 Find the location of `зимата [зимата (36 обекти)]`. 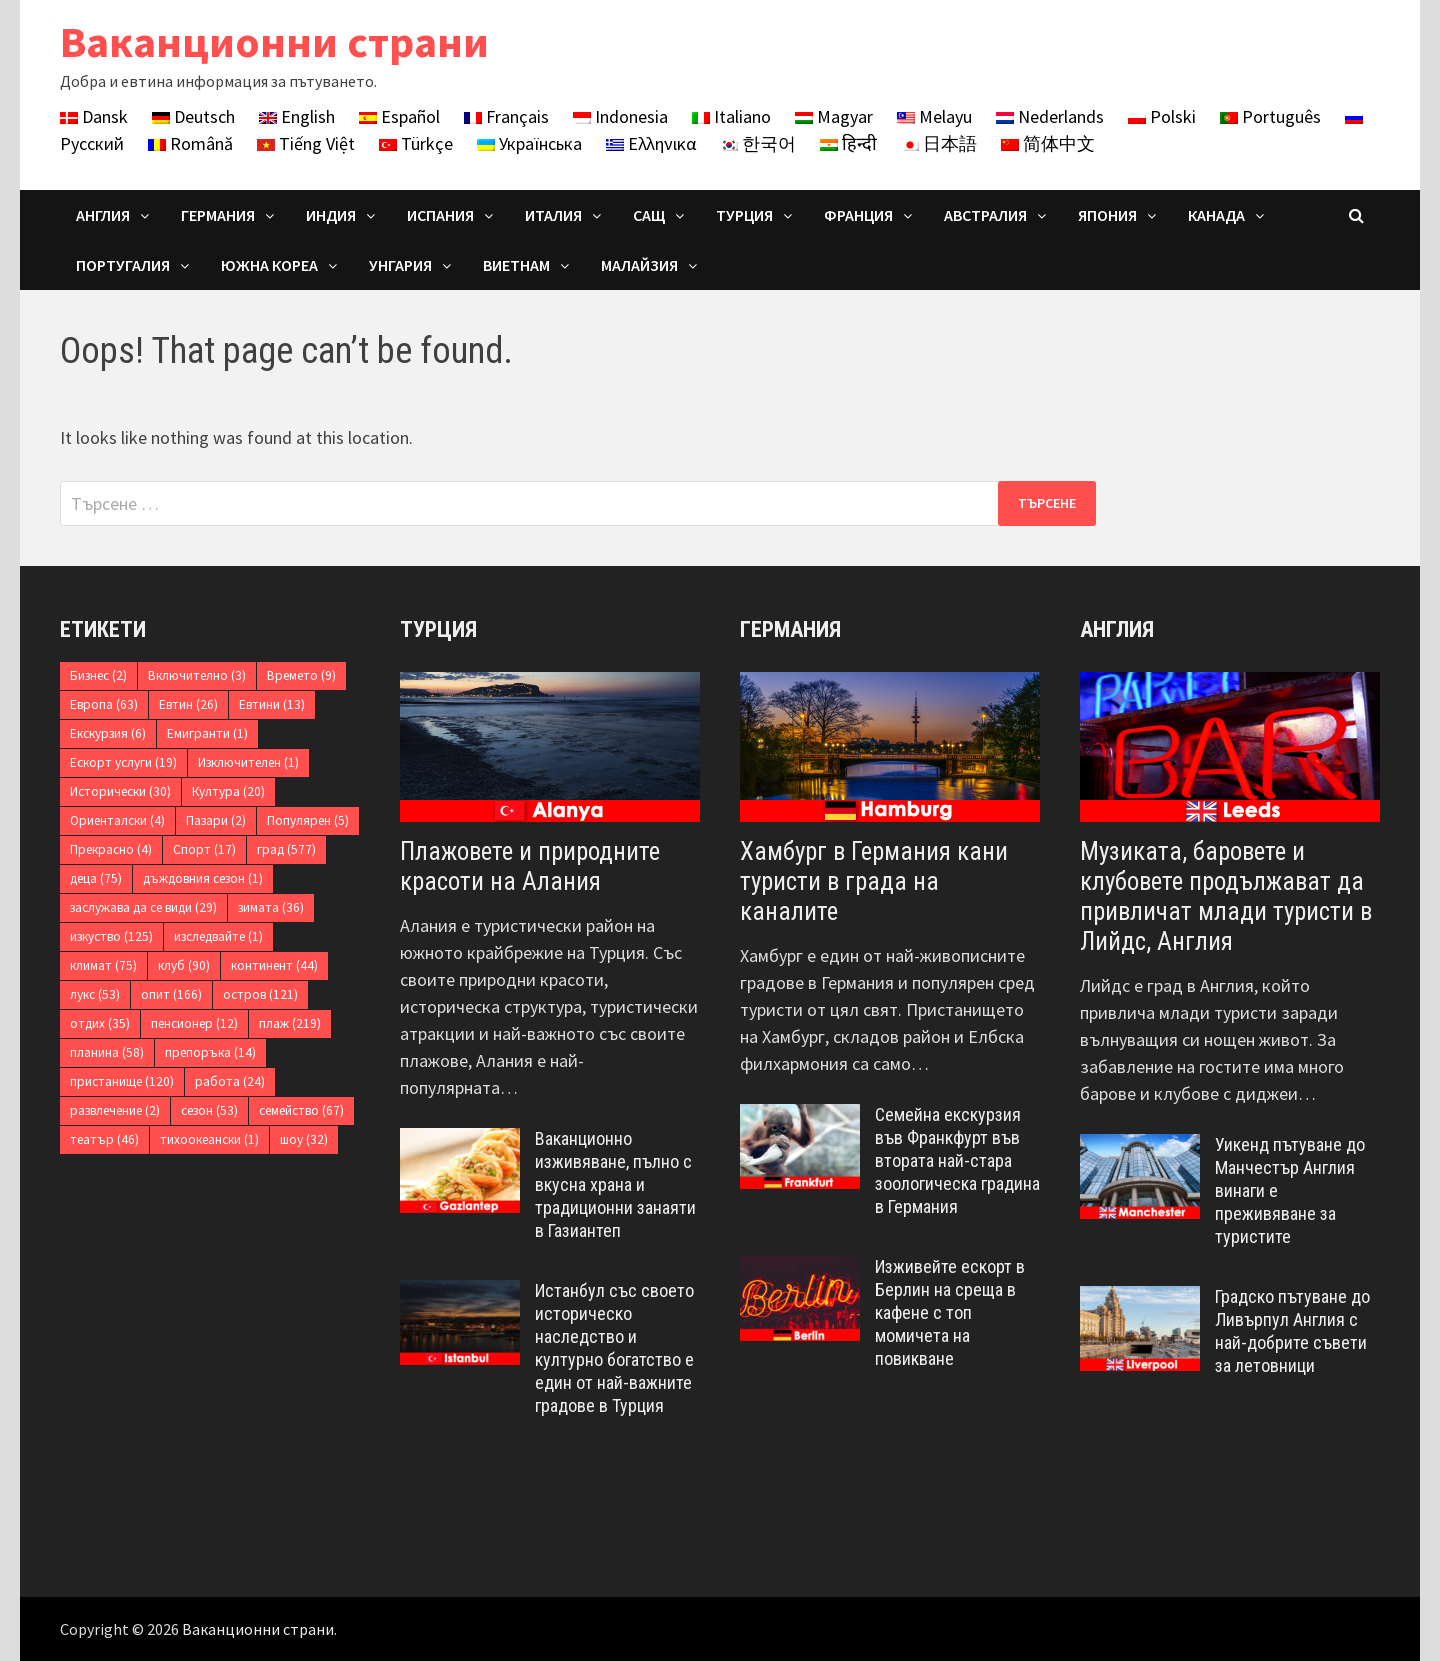

зимата [зимата (36 обекти)] is located at coordinates (271, 907).